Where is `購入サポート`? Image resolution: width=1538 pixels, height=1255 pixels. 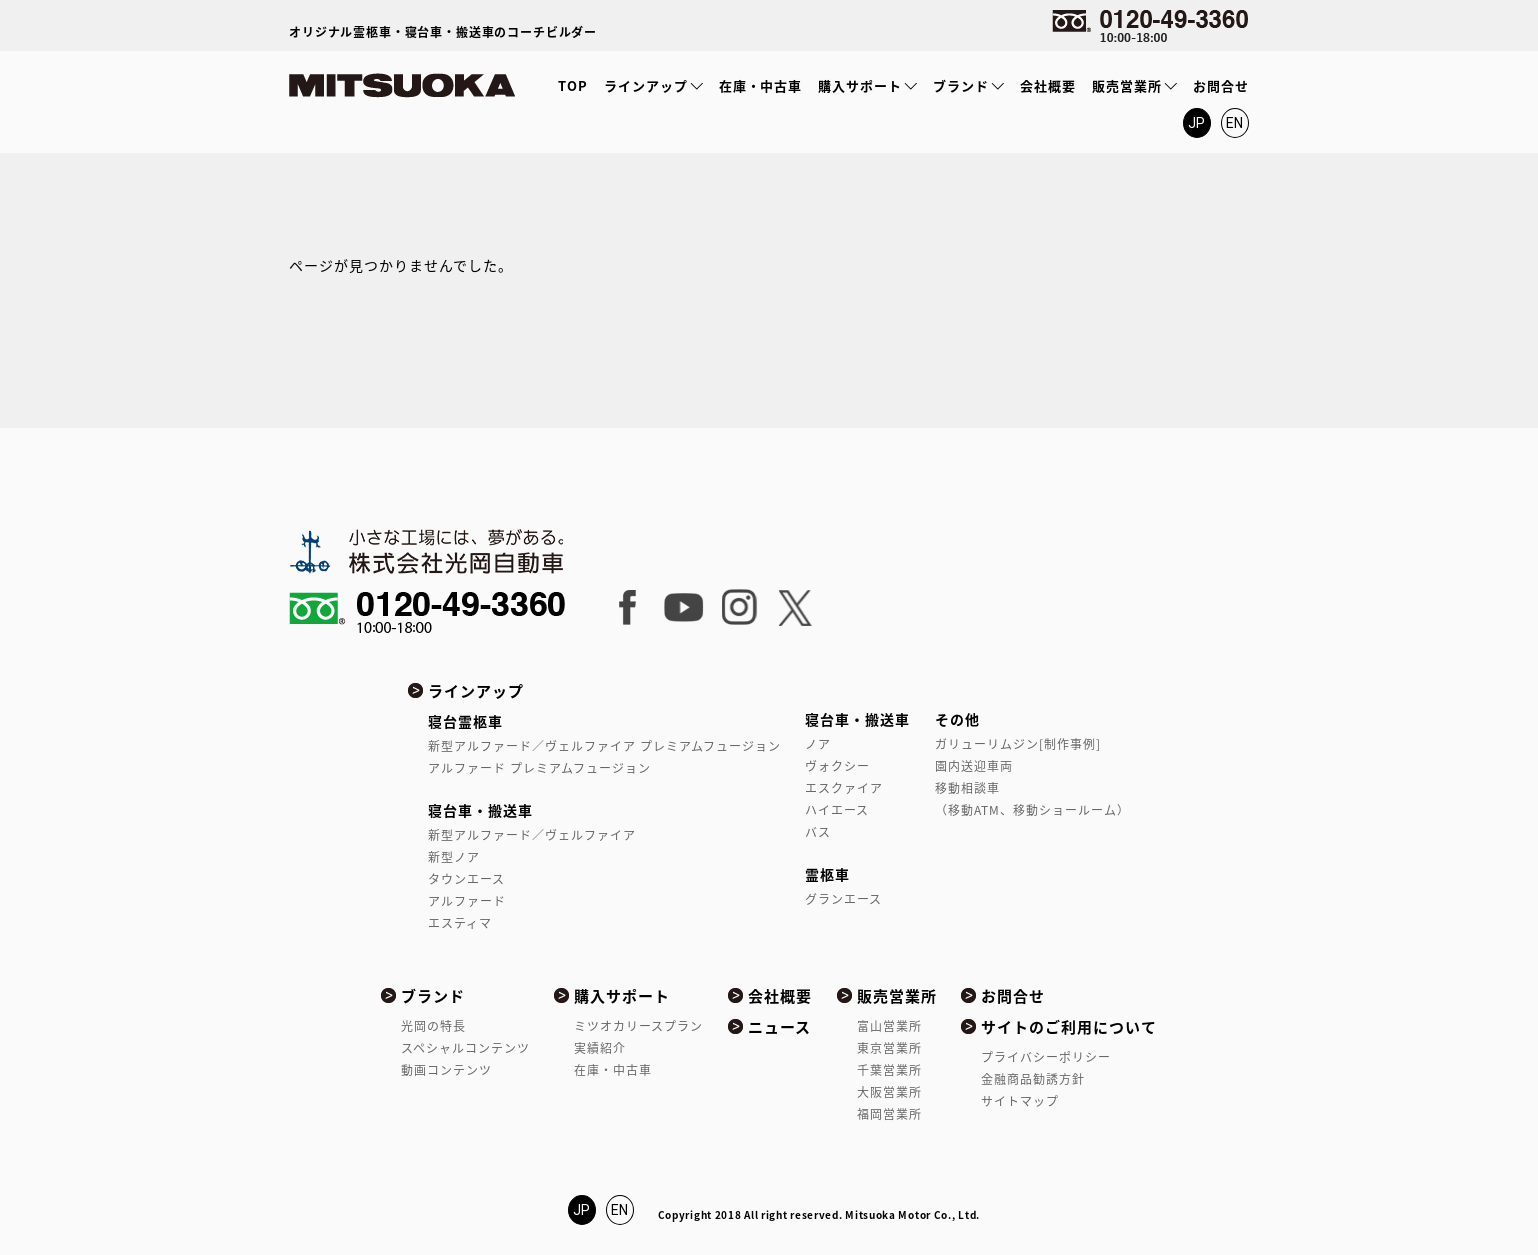 購入サポート is located at coordinates (860, 85).